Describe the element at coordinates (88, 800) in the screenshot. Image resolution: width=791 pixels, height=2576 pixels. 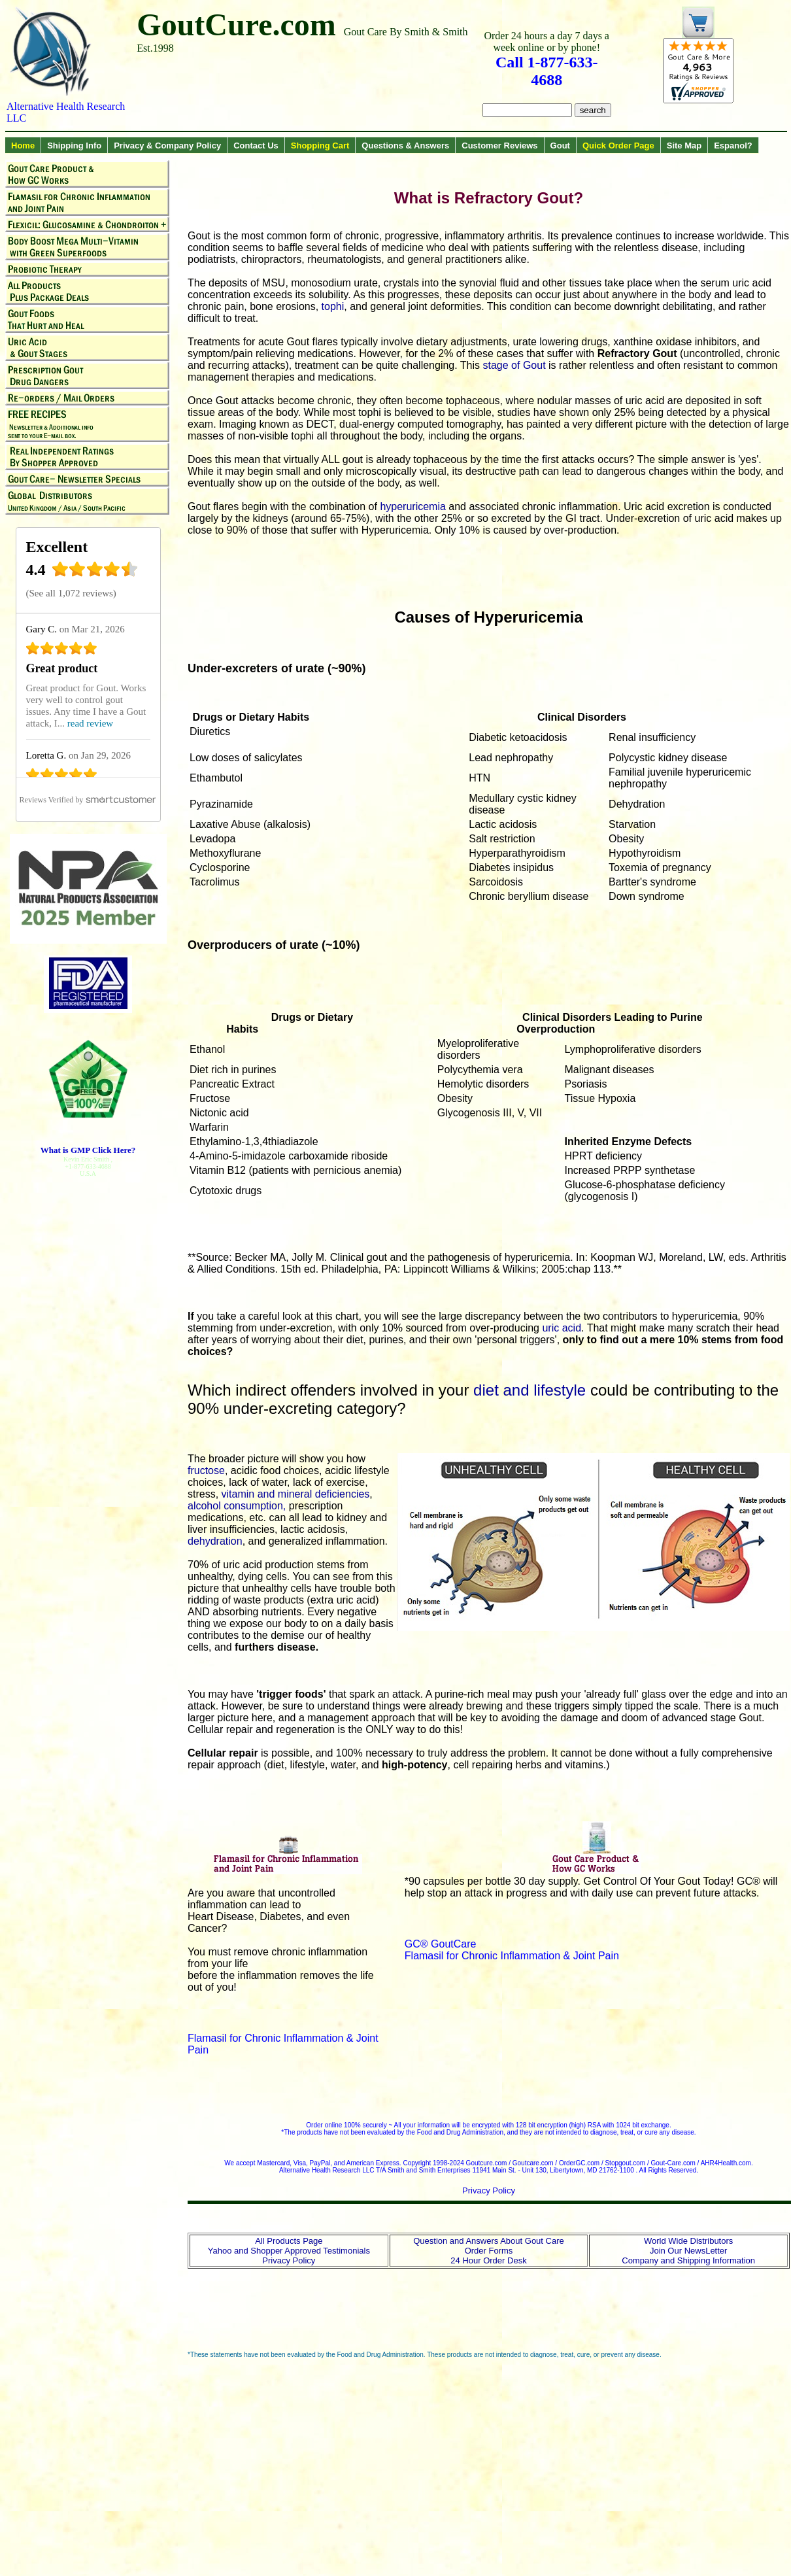
I see `[SmartCustomer (opens in a new window)]` at that location.